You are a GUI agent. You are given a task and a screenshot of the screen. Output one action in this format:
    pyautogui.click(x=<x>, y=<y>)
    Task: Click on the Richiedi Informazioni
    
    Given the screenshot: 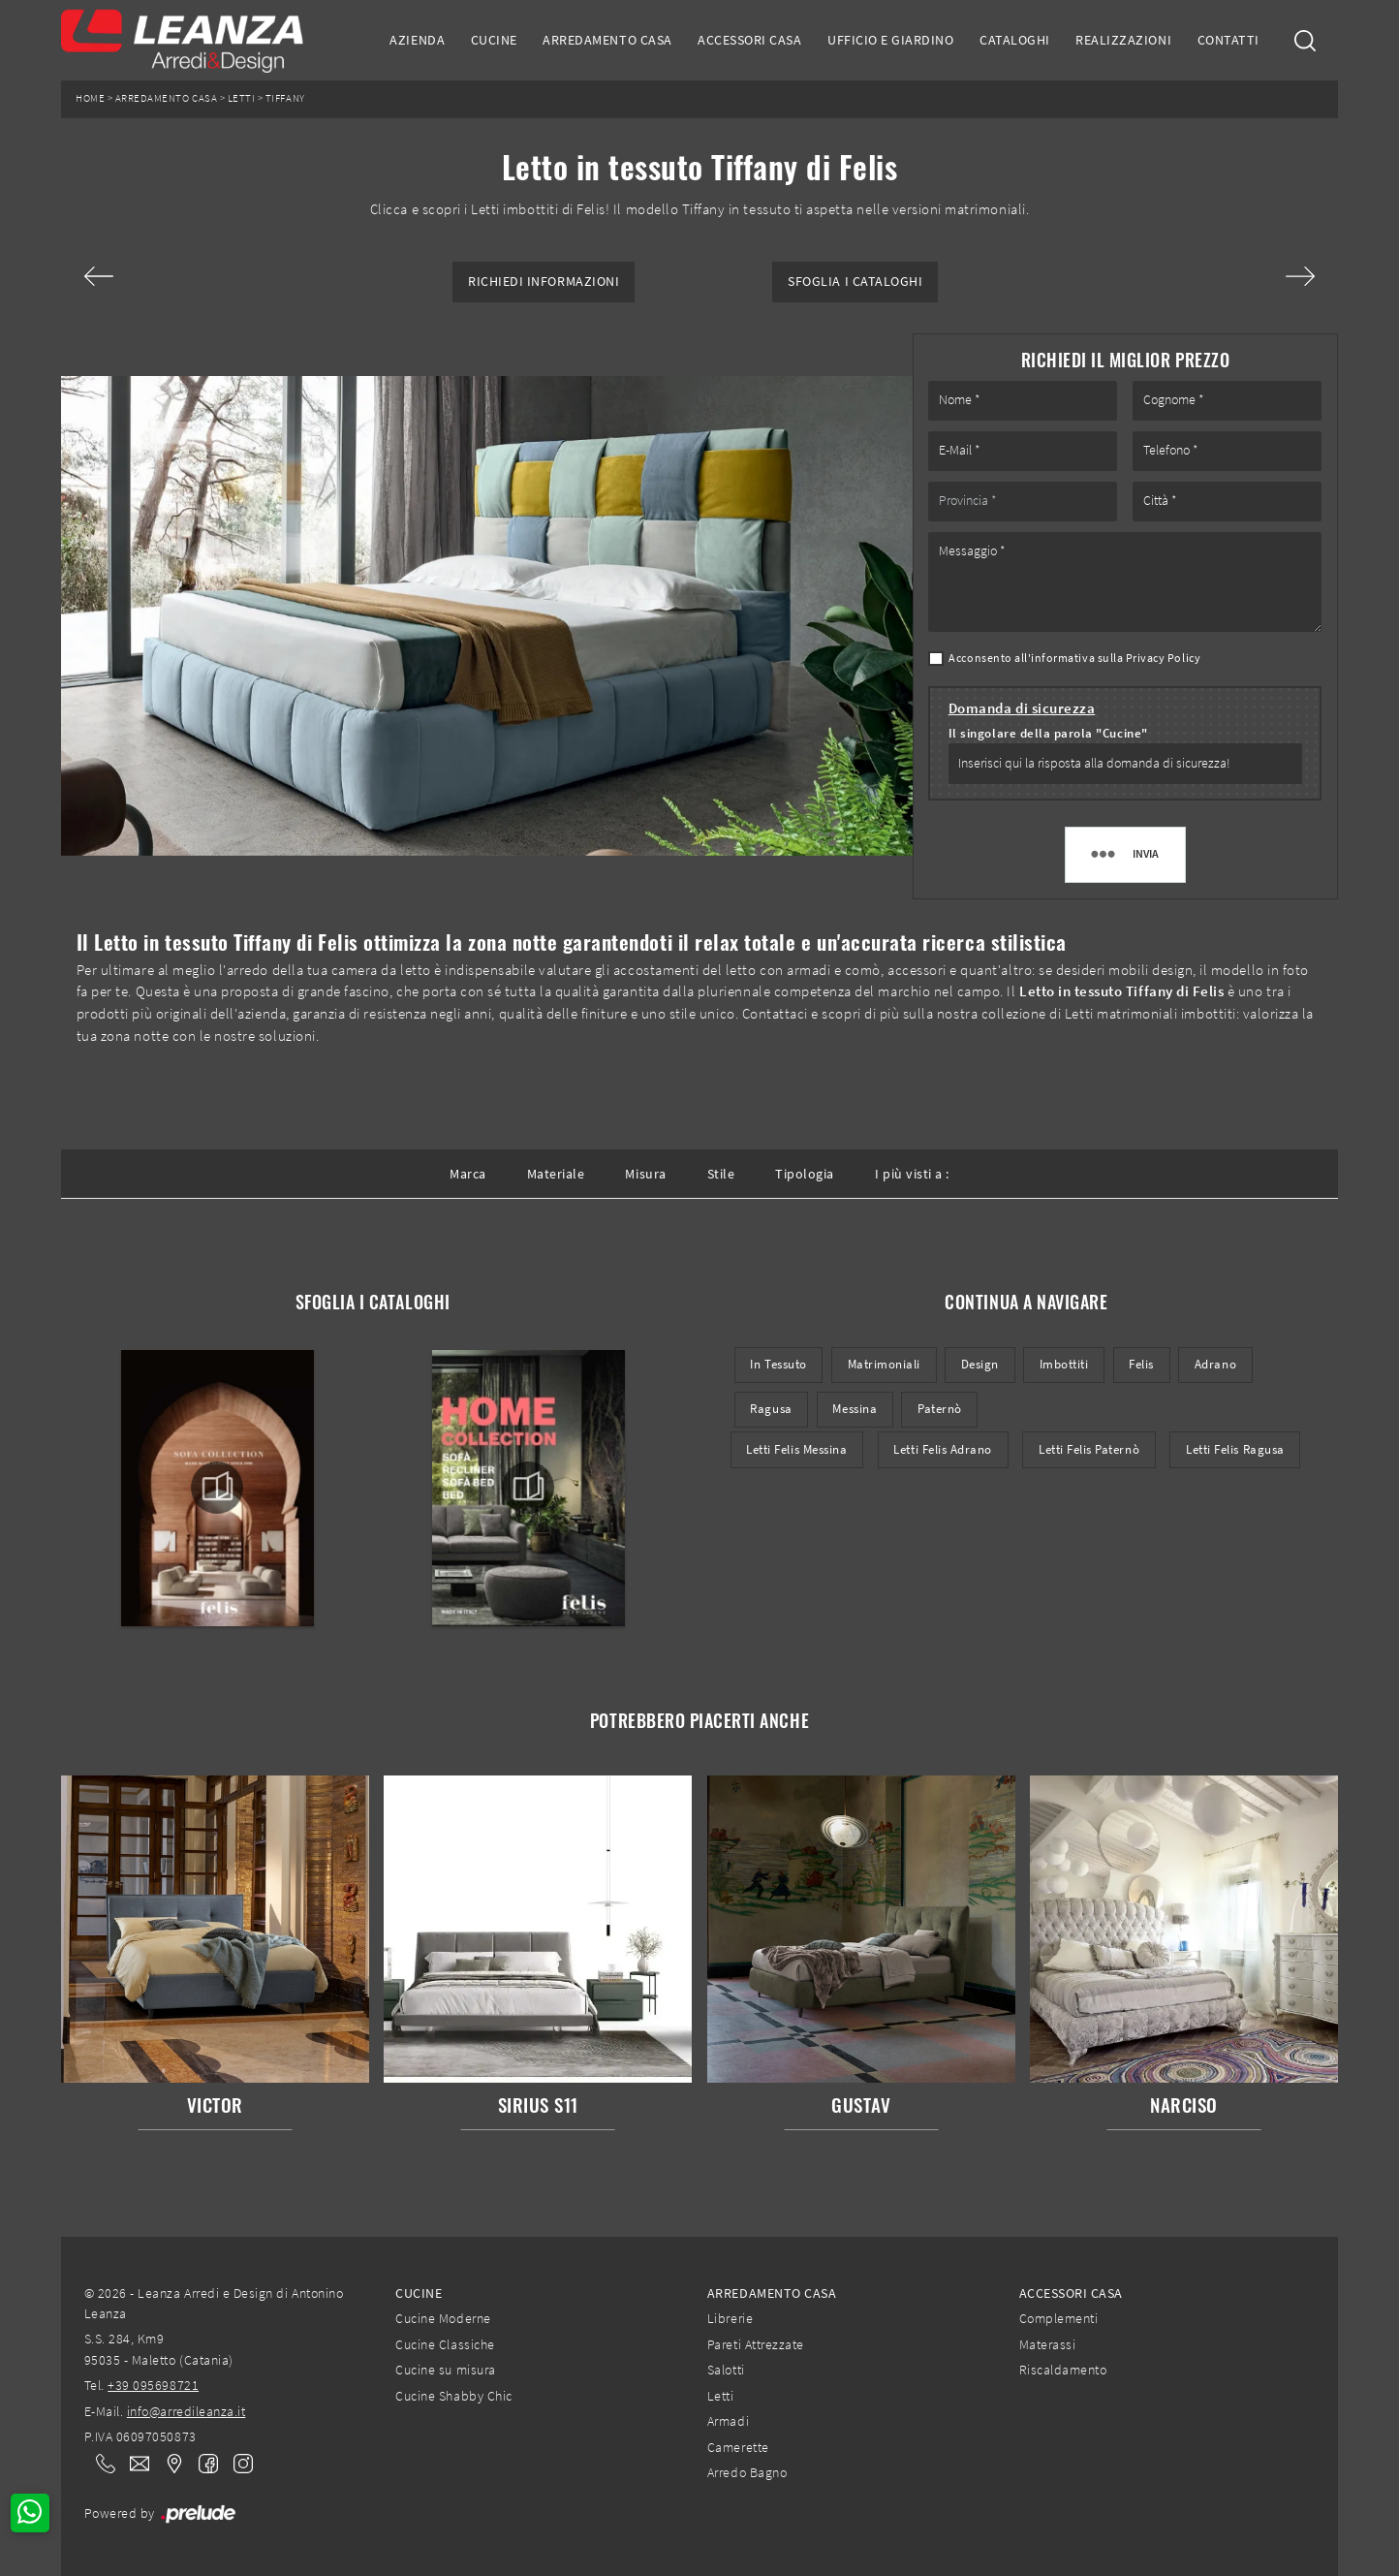 What is the action you would take?
    pyautogui.click(x=543, y=281)
    